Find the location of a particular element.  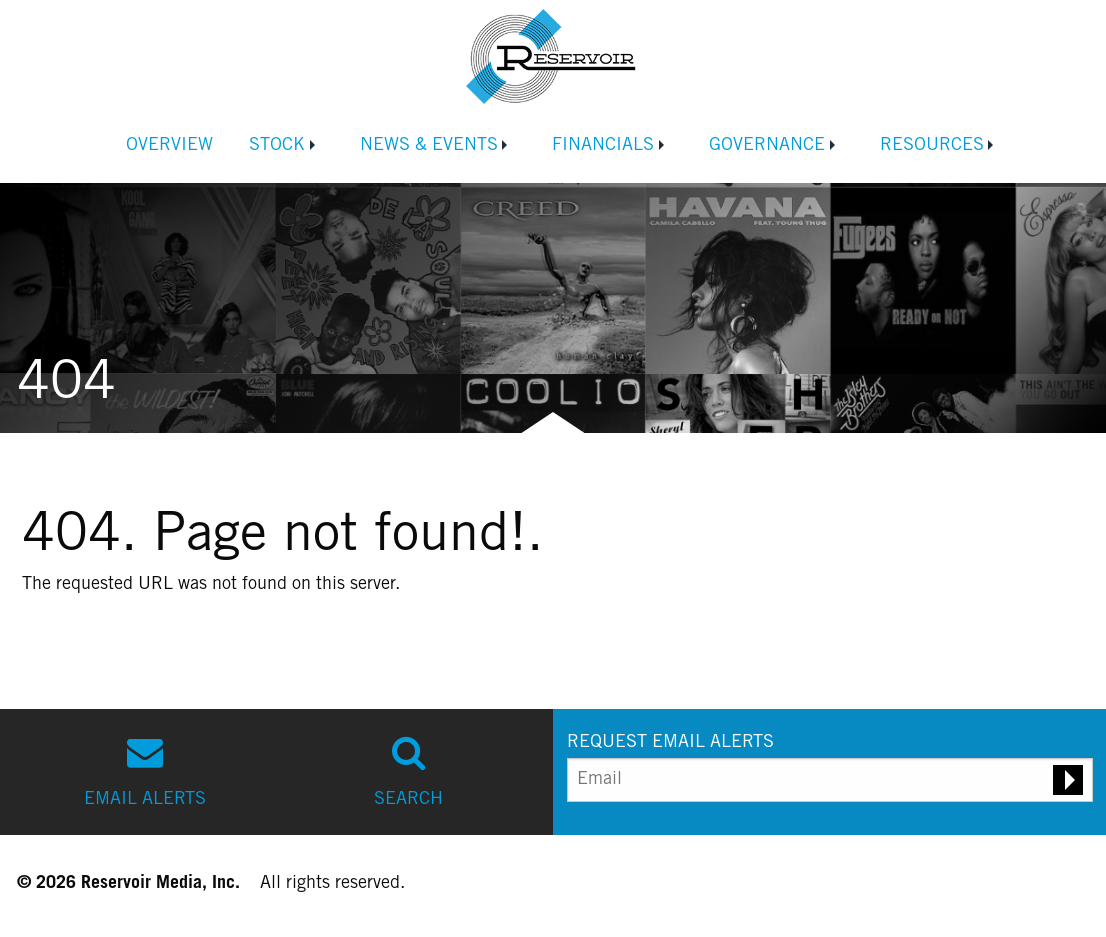

Overview is located at coordinates (169, 146).